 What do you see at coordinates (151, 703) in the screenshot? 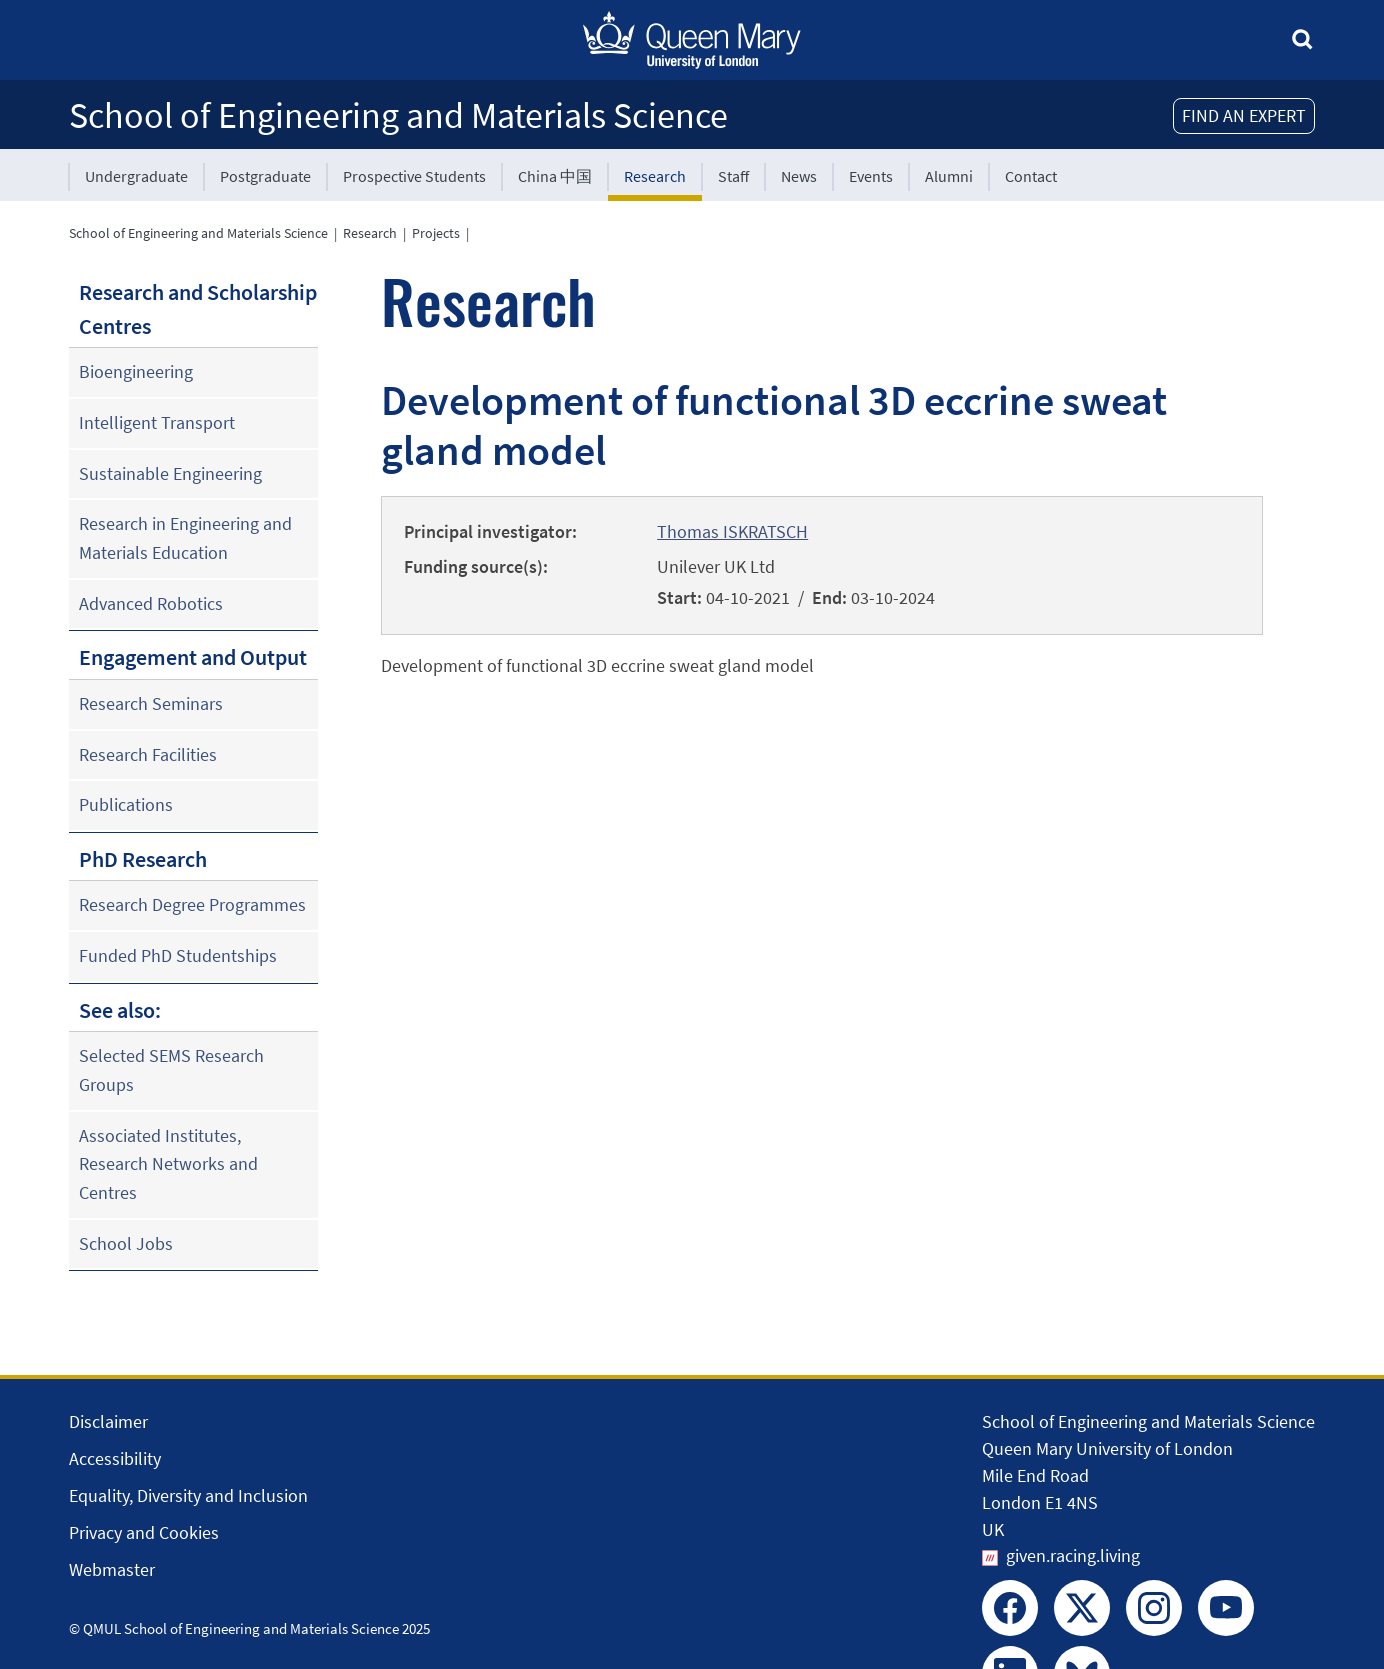
I see `Research Seminars` at bounding box center [151, 703].